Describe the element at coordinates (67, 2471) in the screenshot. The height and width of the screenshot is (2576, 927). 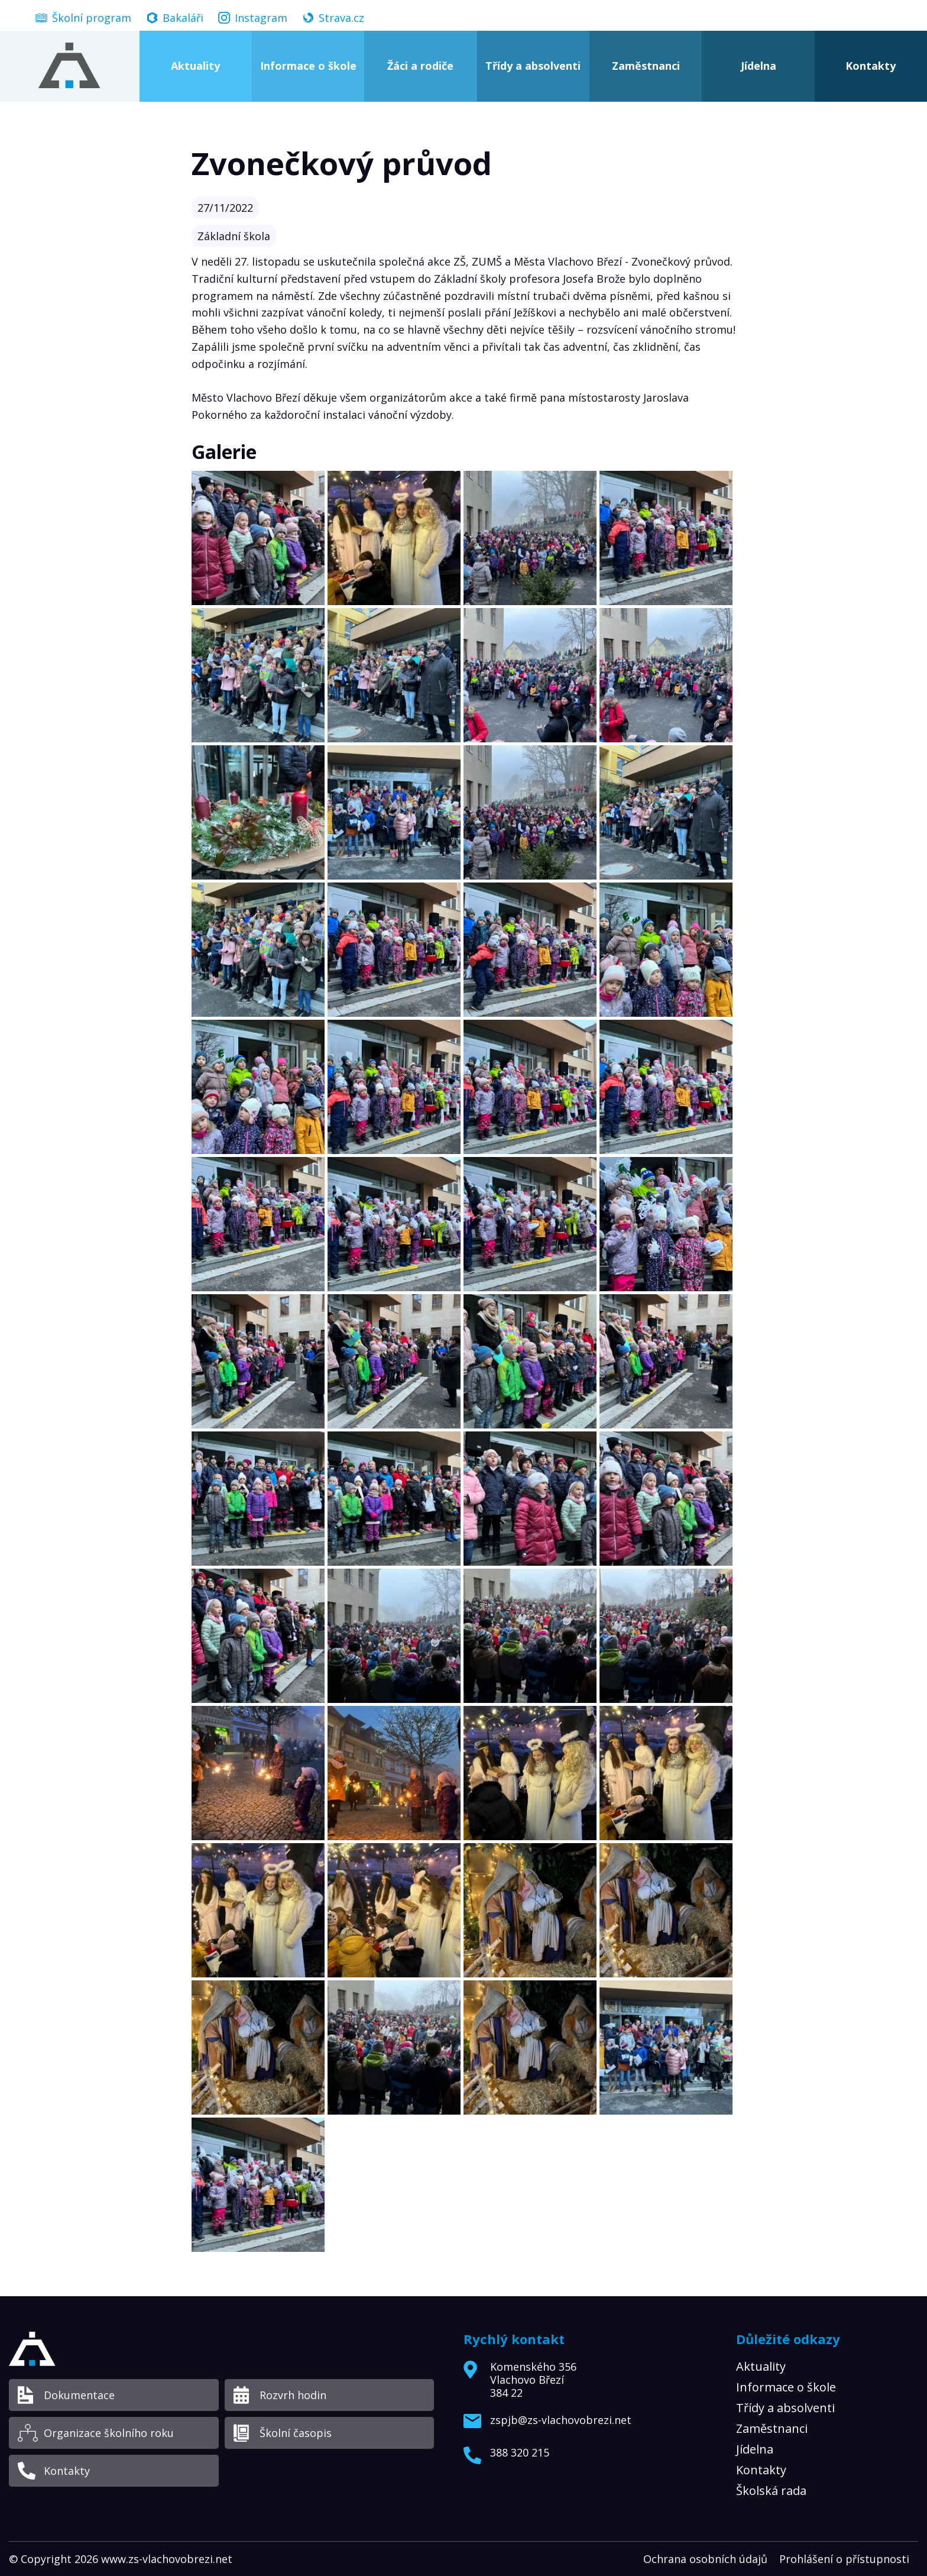
I see `Kontakty` at that location.